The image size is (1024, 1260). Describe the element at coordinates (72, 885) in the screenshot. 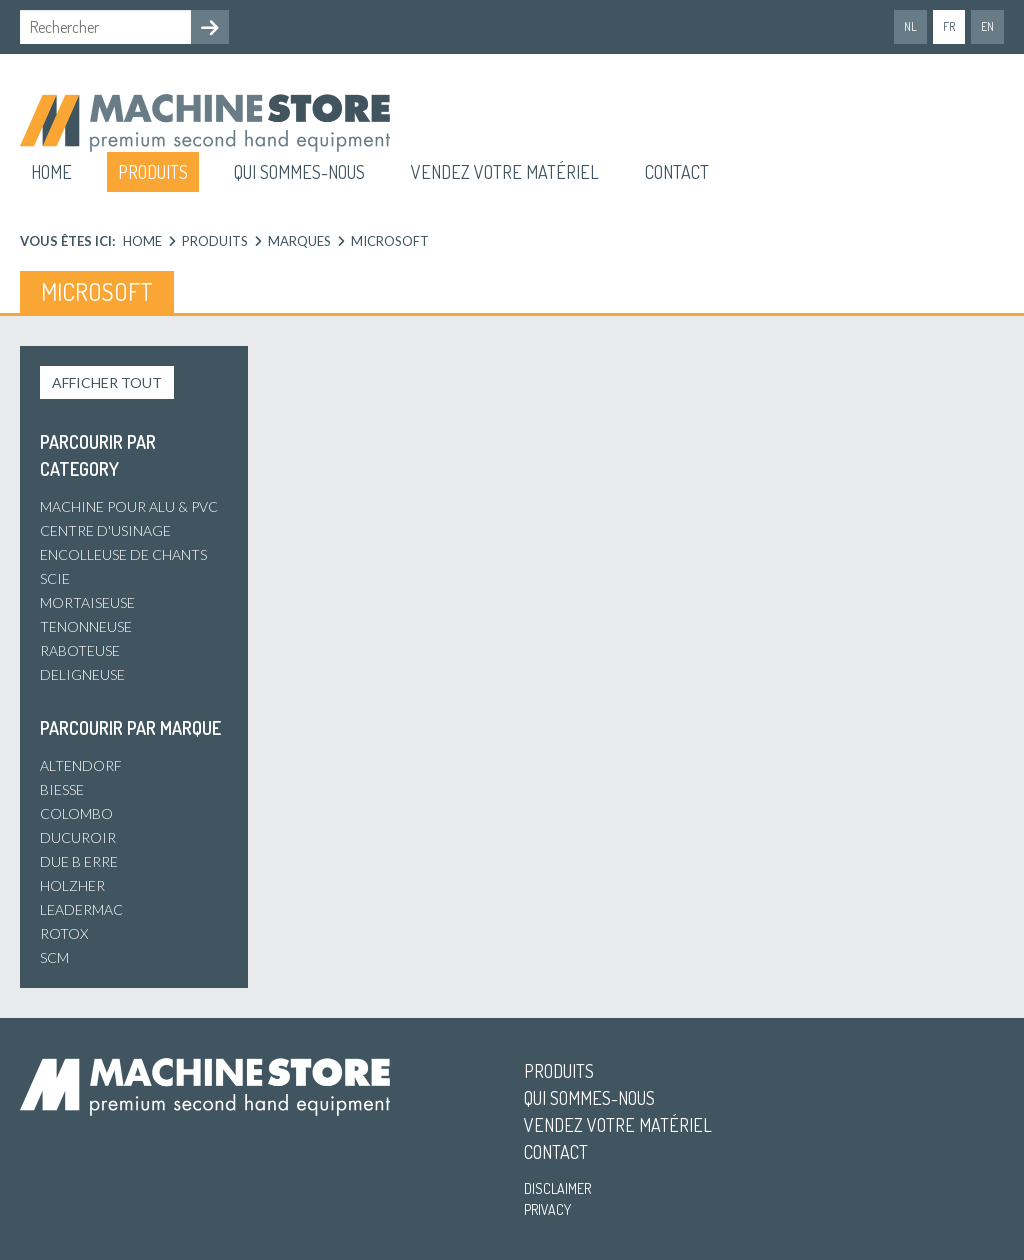

I see `Holzher` at that location.